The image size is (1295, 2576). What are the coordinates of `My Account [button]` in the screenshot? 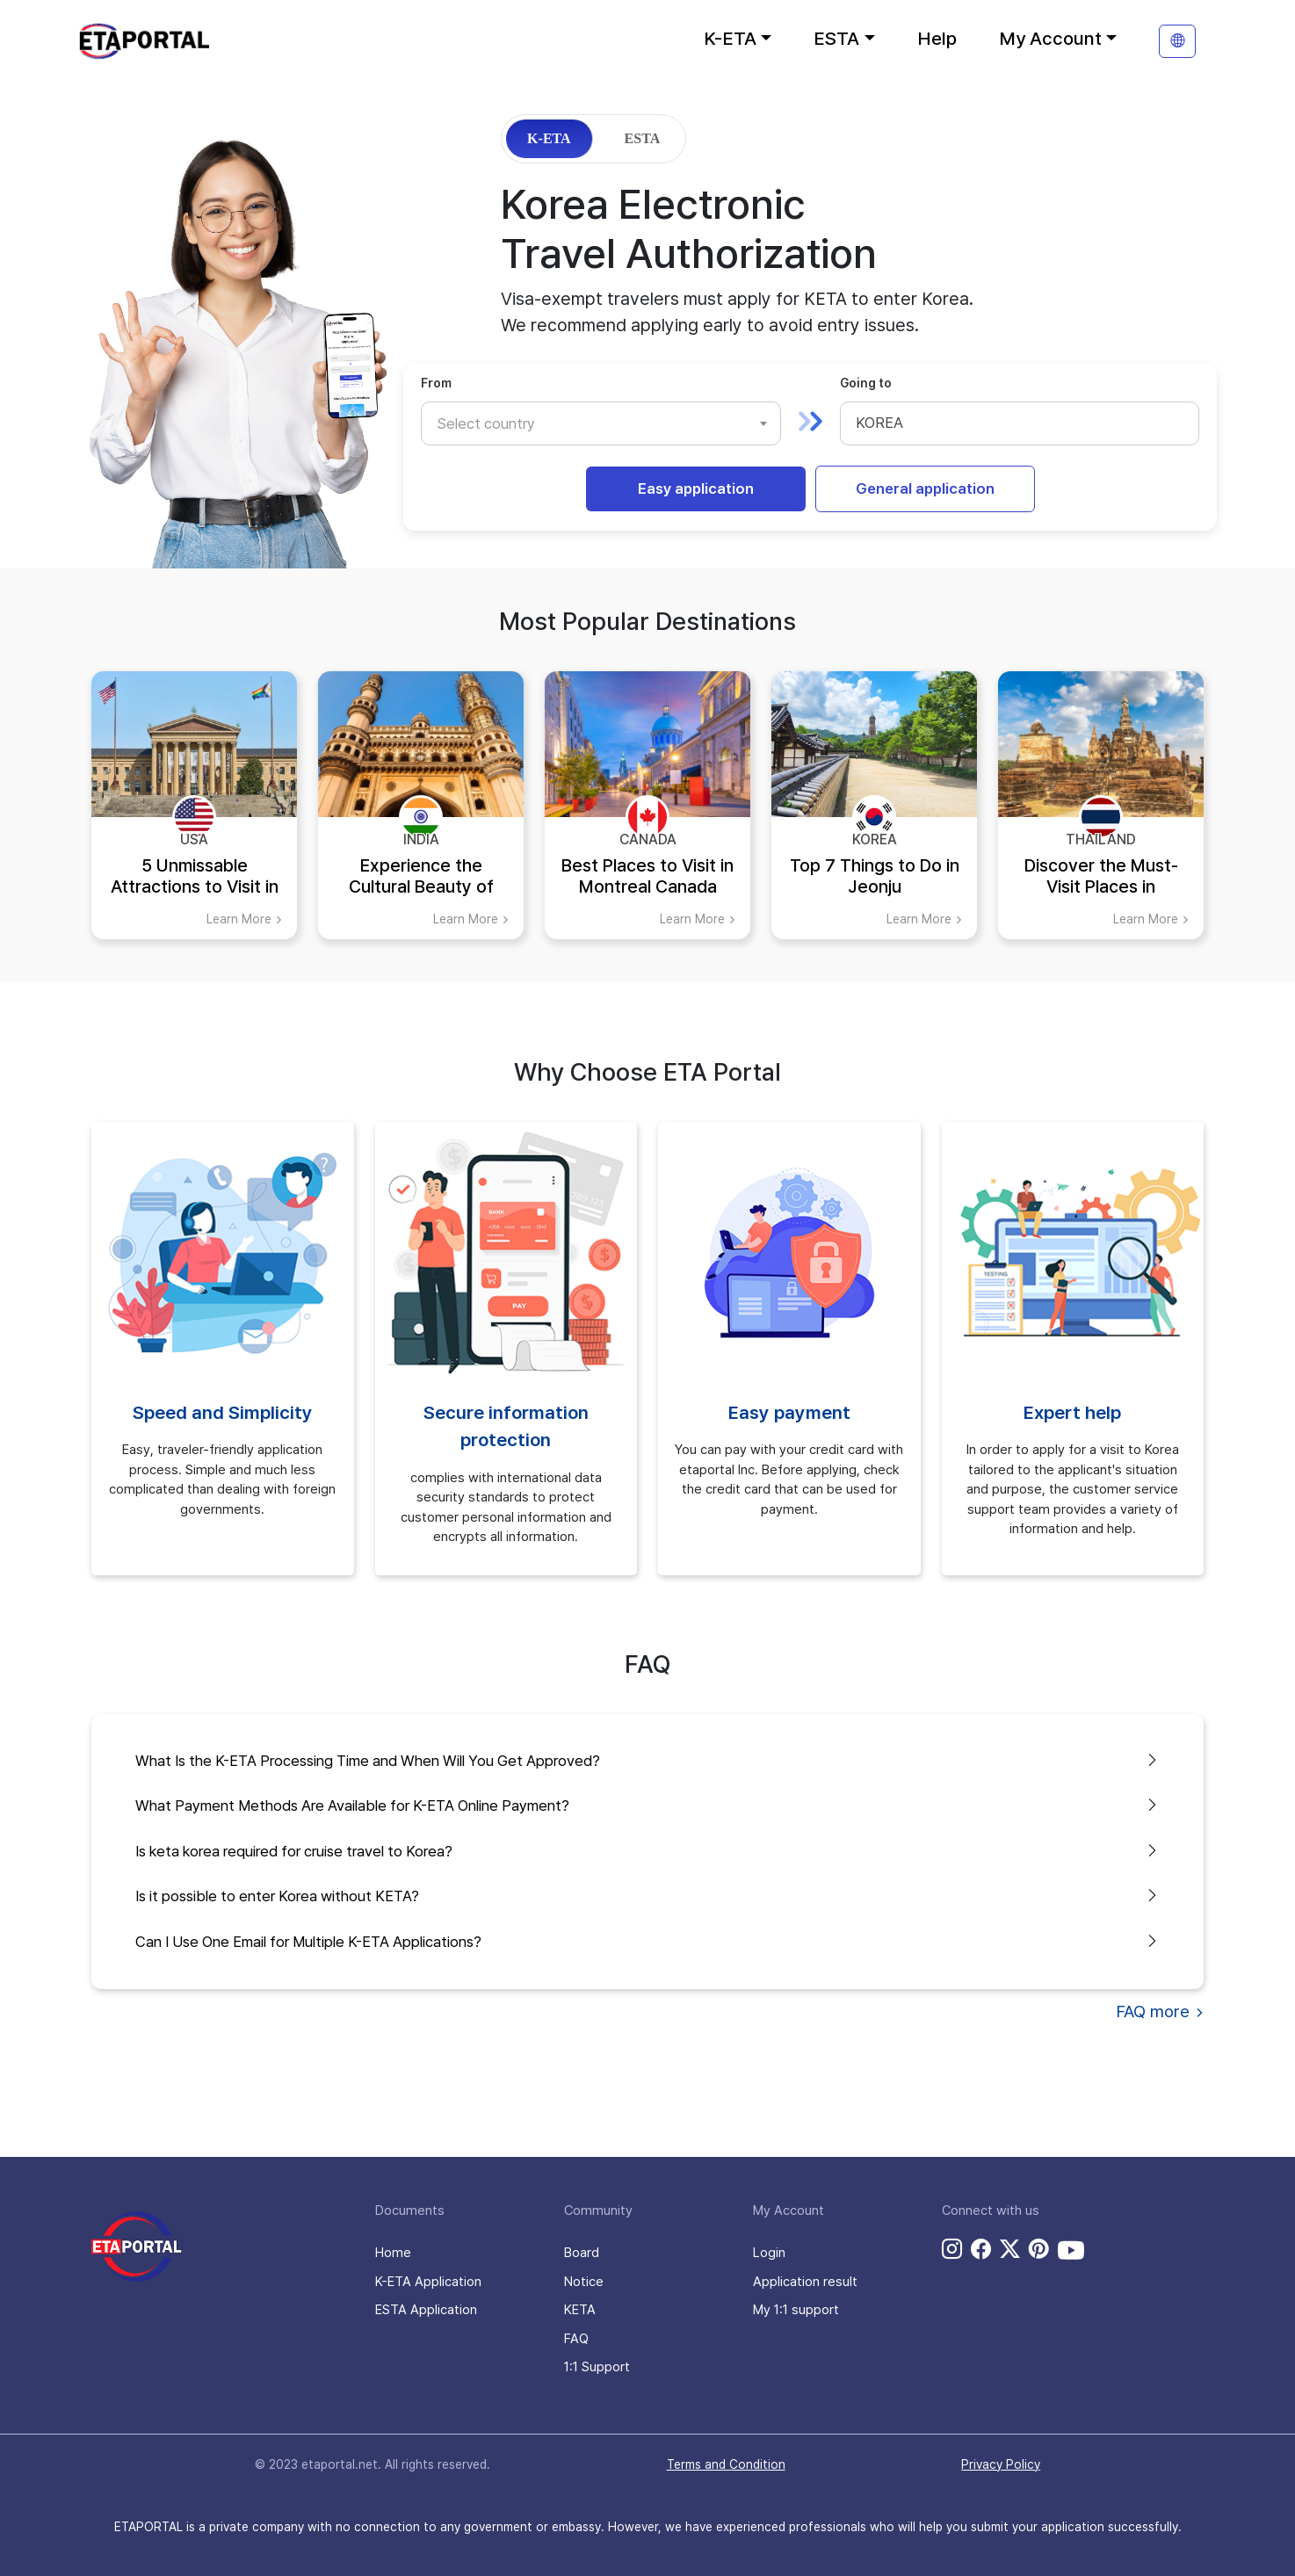 It's located at (1050, 38).